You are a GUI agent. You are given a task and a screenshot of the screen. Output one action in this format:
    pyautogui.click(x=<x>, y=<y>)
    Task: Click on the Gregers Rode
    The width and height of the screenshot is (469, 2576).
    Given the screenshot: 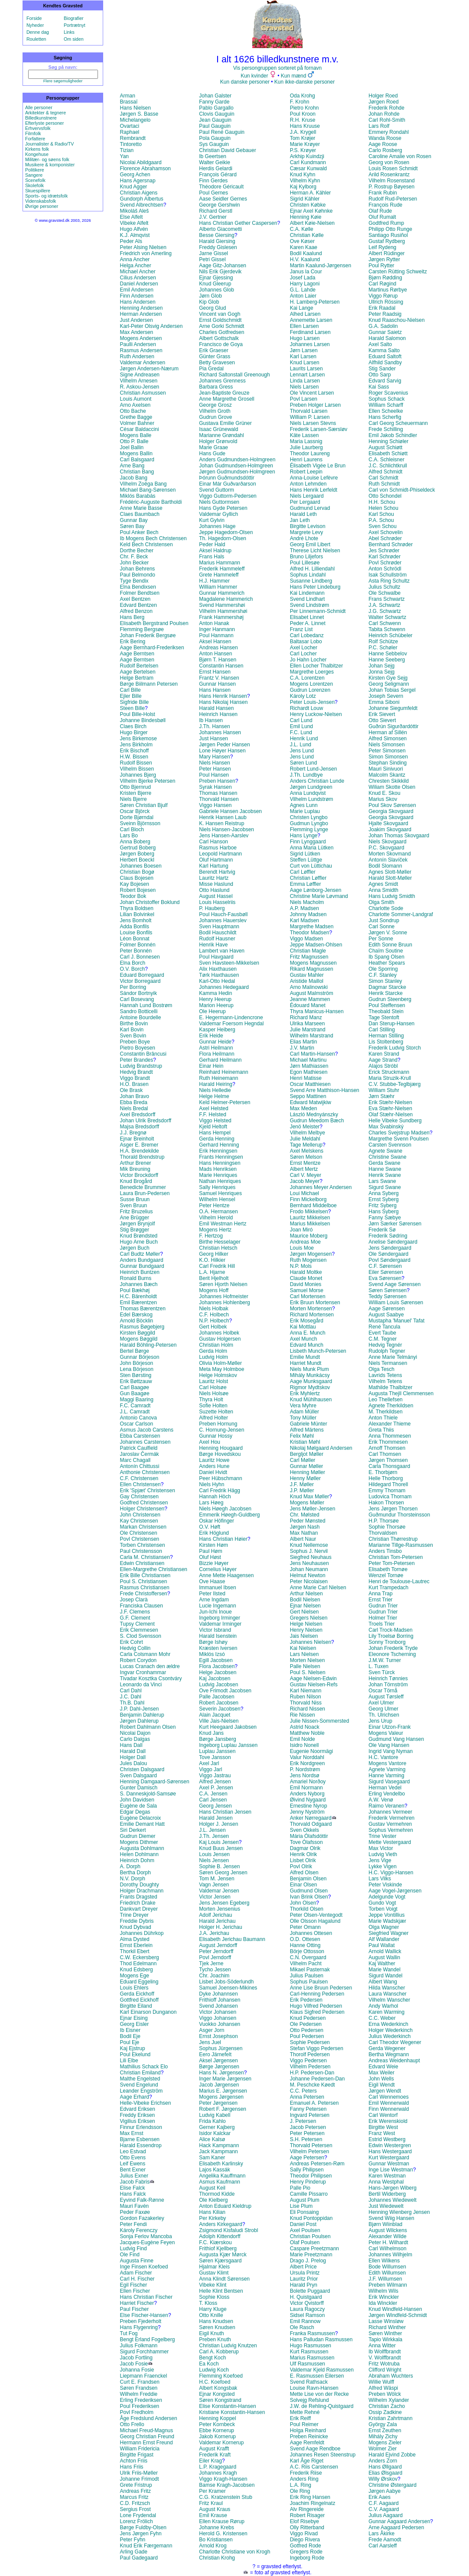 What is the action you would take?
    pyautogui.click(x=306, y=2552)
    